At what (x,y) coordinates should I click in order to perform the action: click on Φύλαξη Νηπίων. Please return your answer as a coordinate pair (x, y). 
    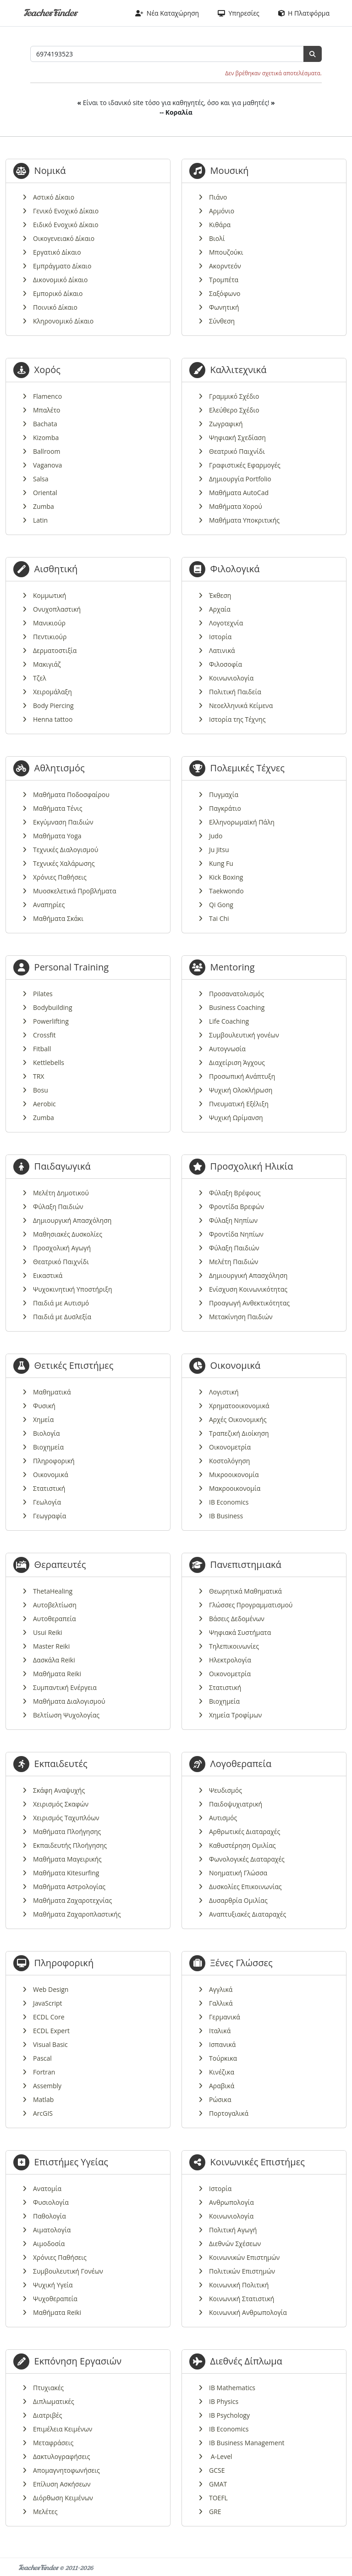
    Looking at the image, I should click on (233, 1220).